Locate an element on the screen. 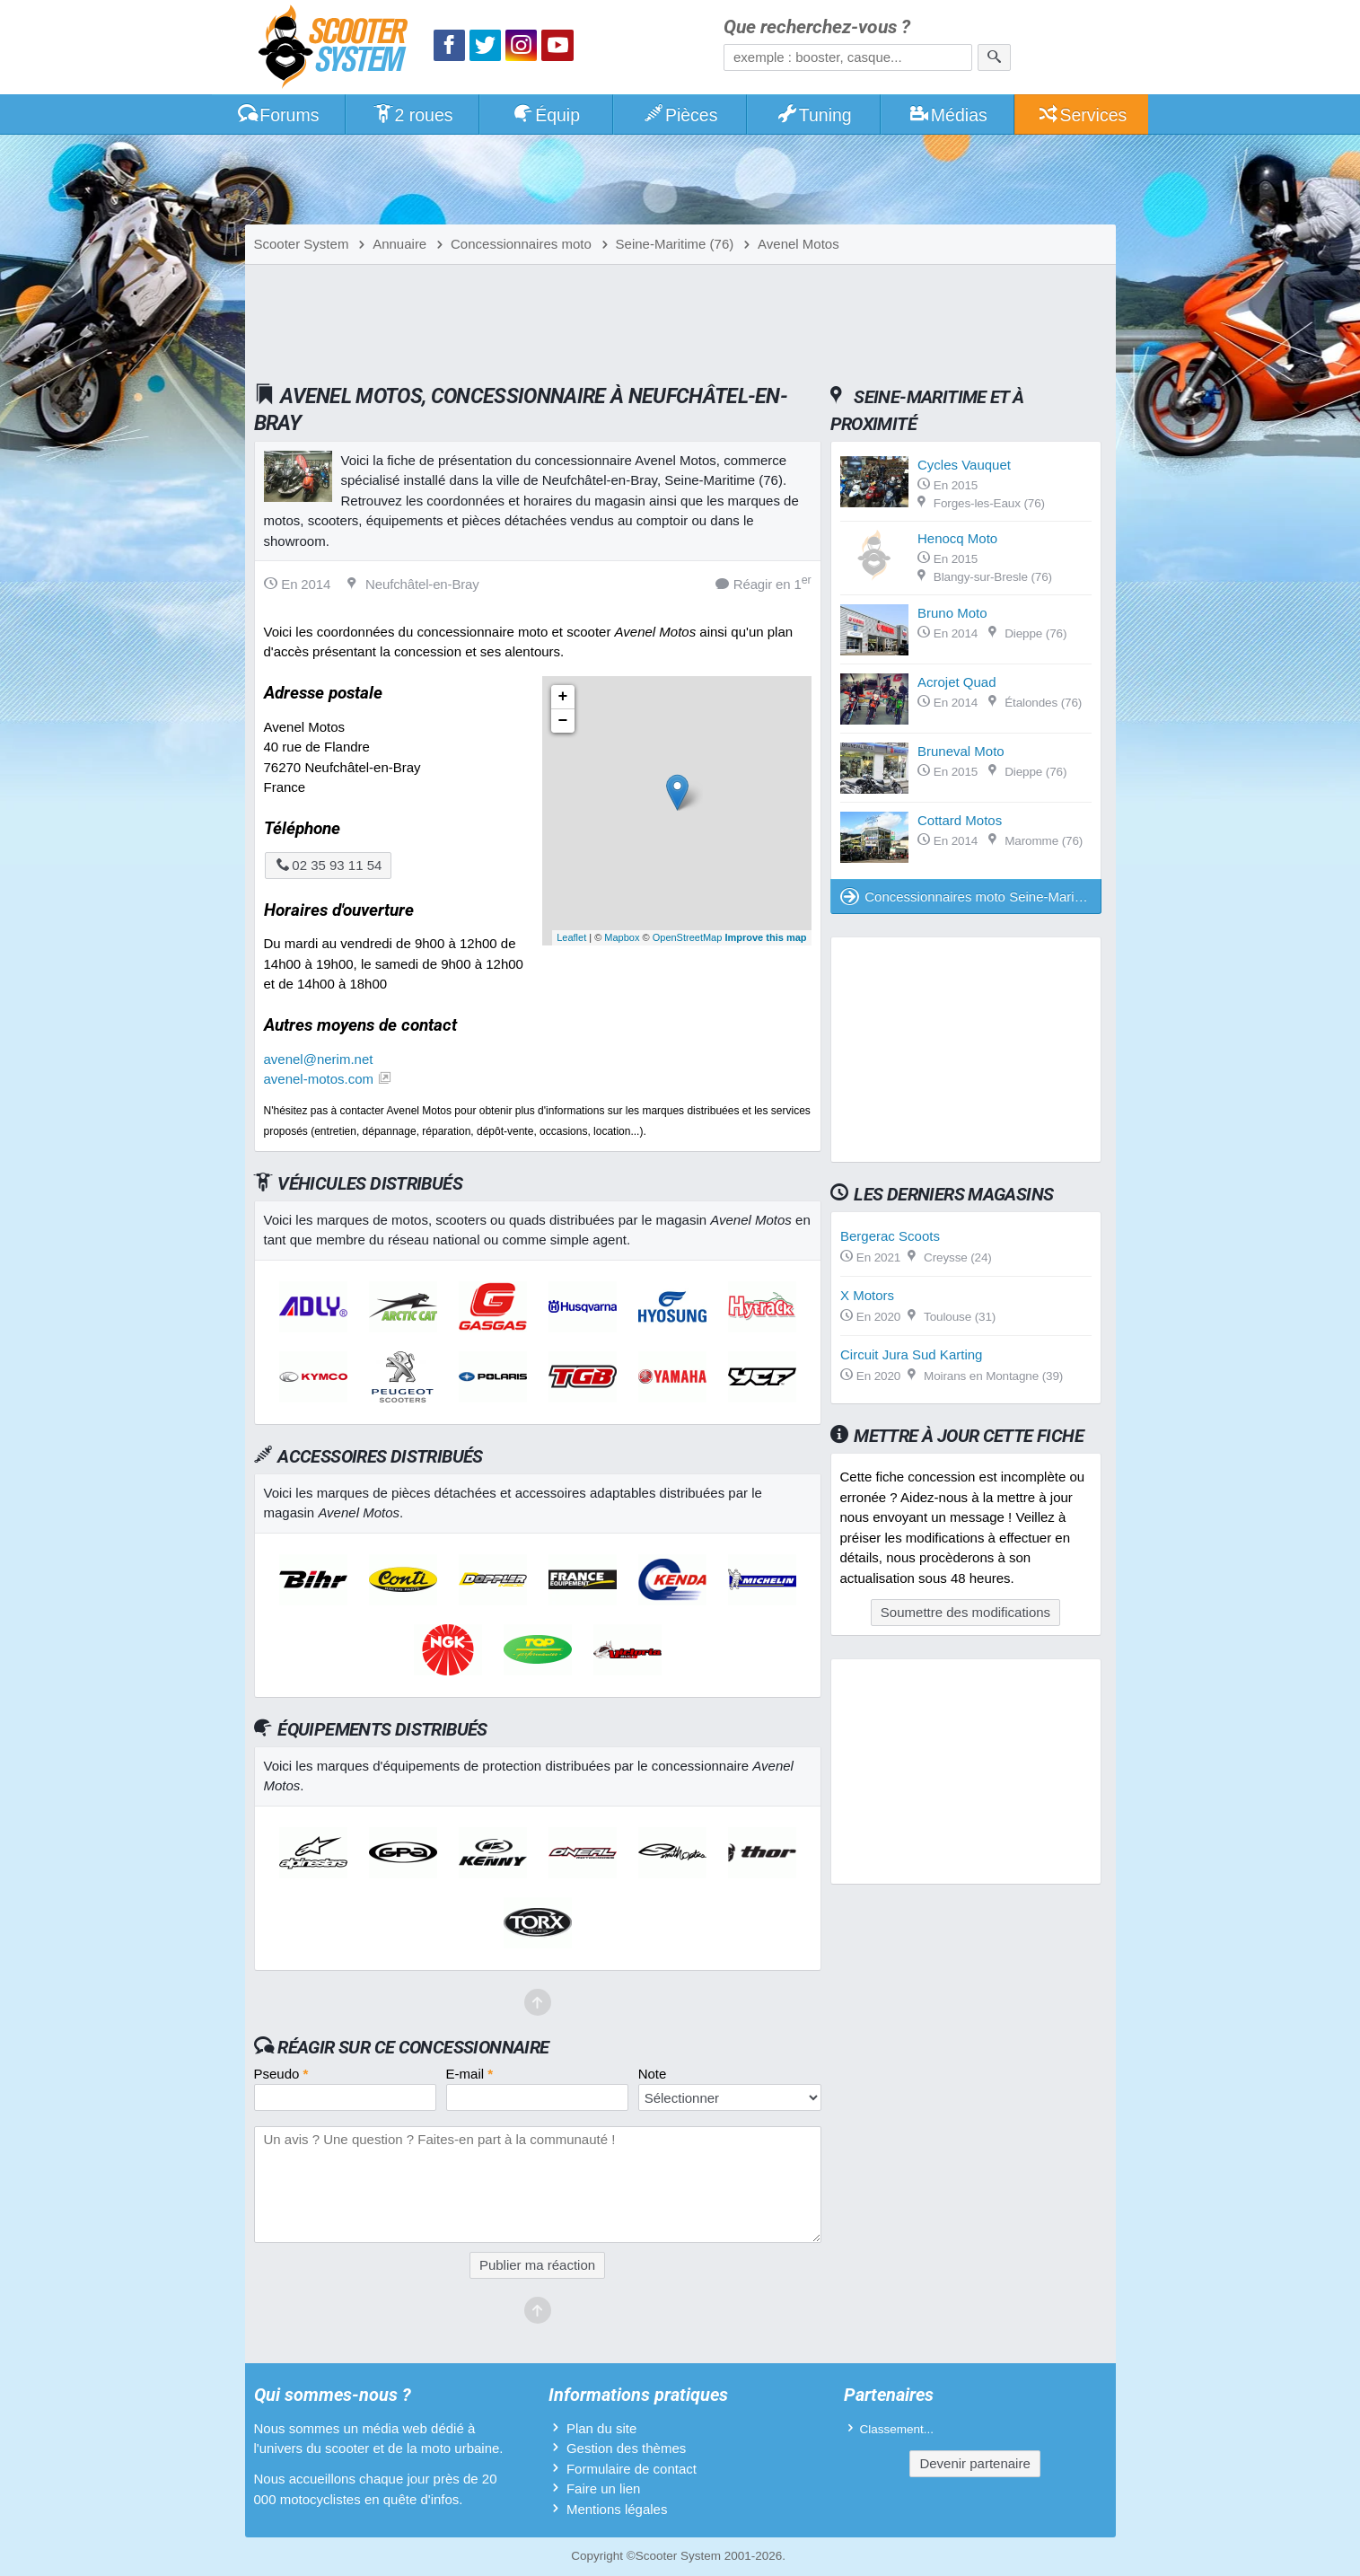 Image resolution: width=1360 pixels, height=2576 pixels. 02 35 93 11 54 is located at coordinates (328, 865).